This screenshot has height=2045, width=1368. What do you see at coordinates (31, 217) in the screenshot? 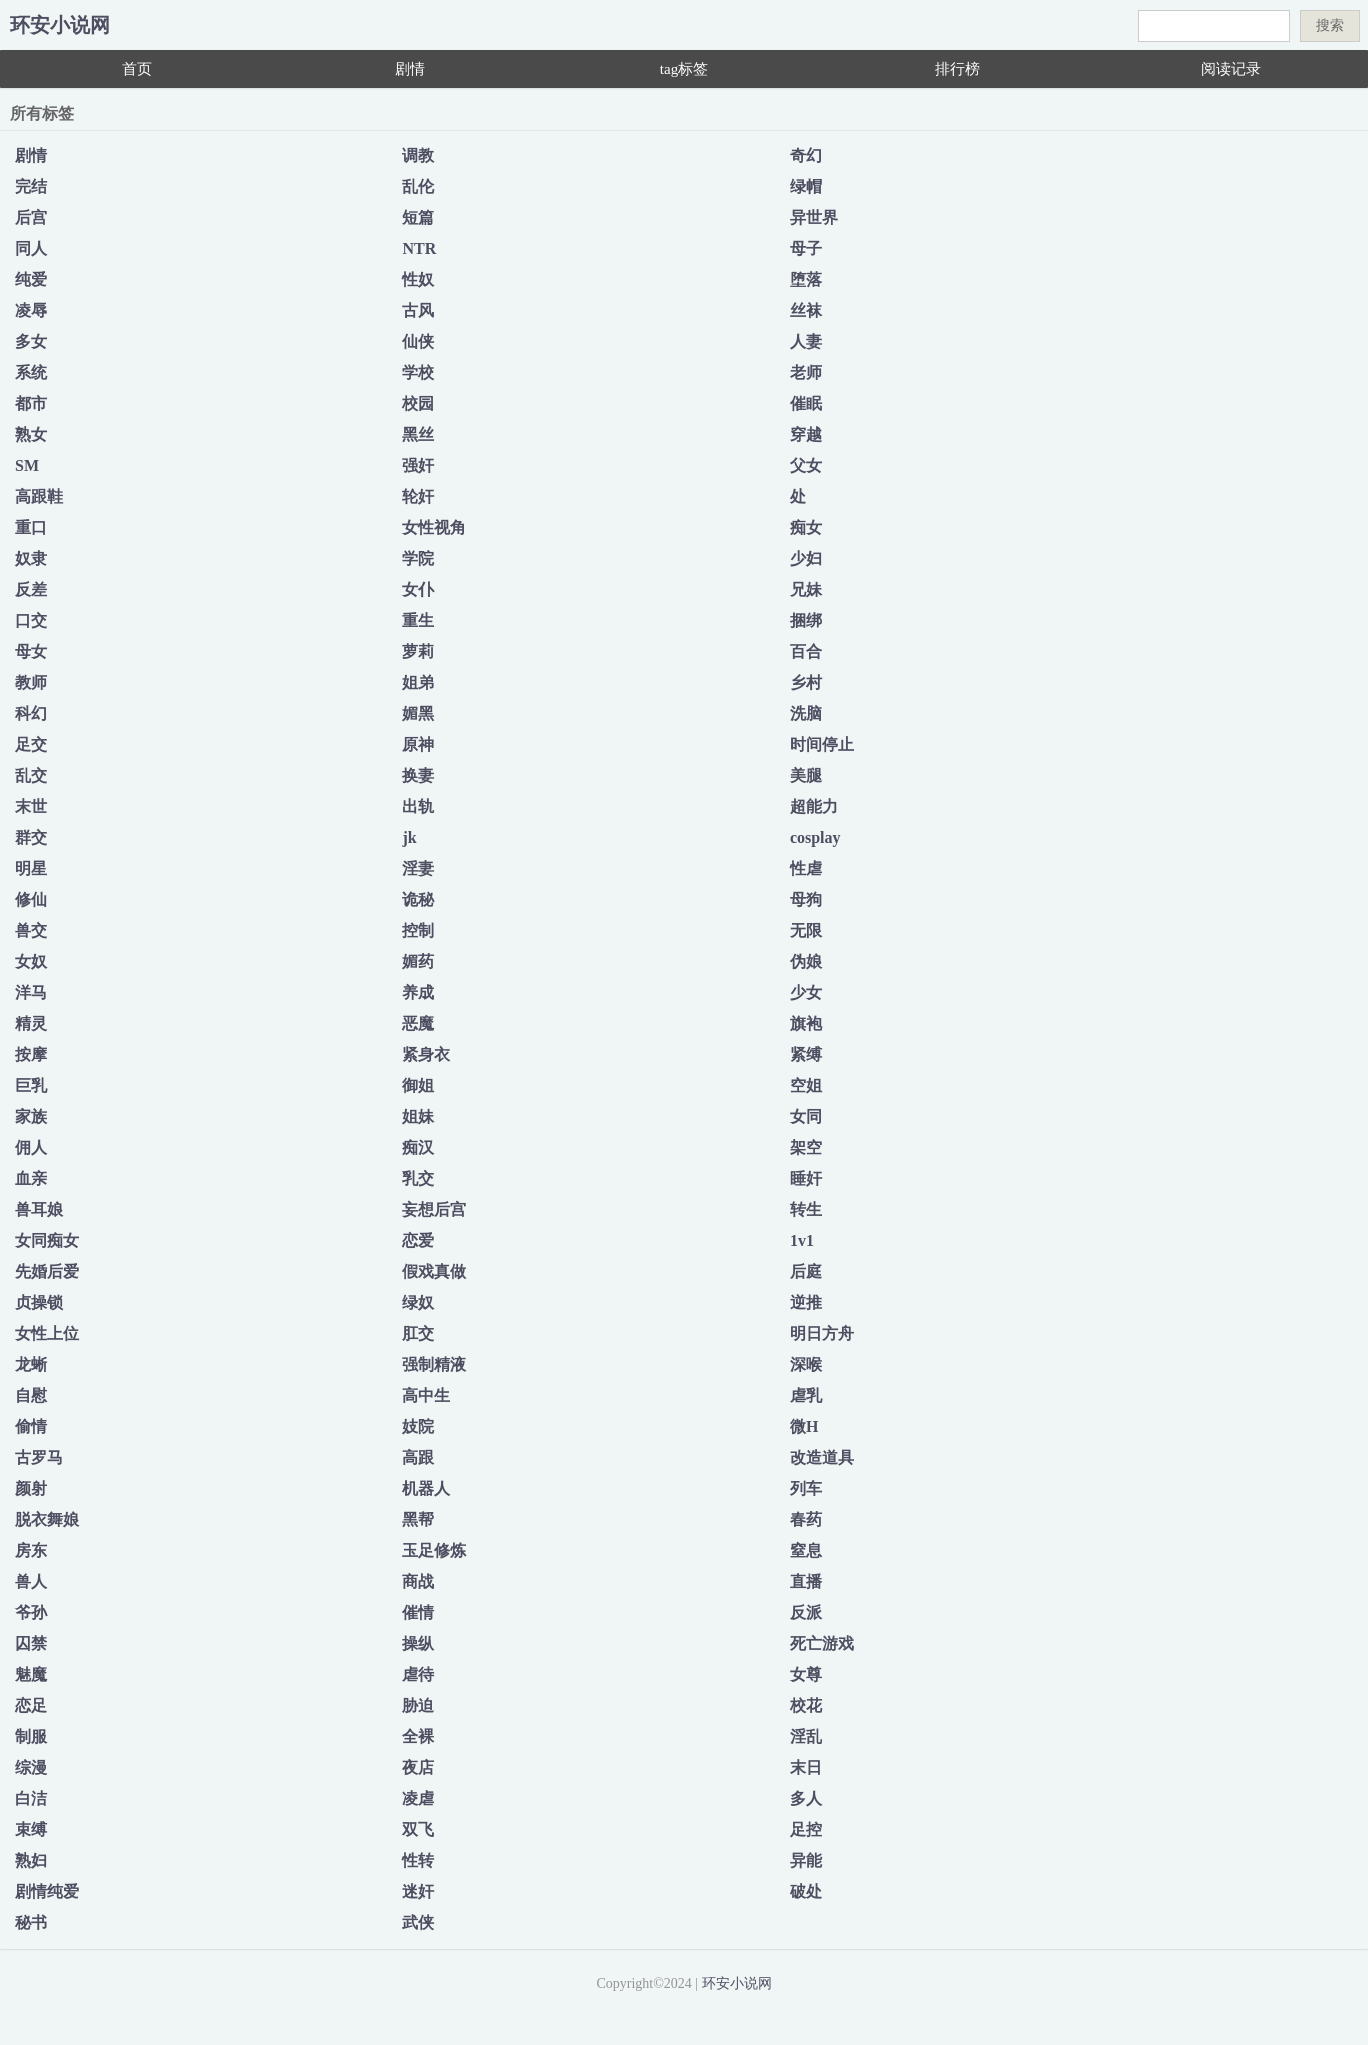
I see `后宫` at bounding box center [31, 217].